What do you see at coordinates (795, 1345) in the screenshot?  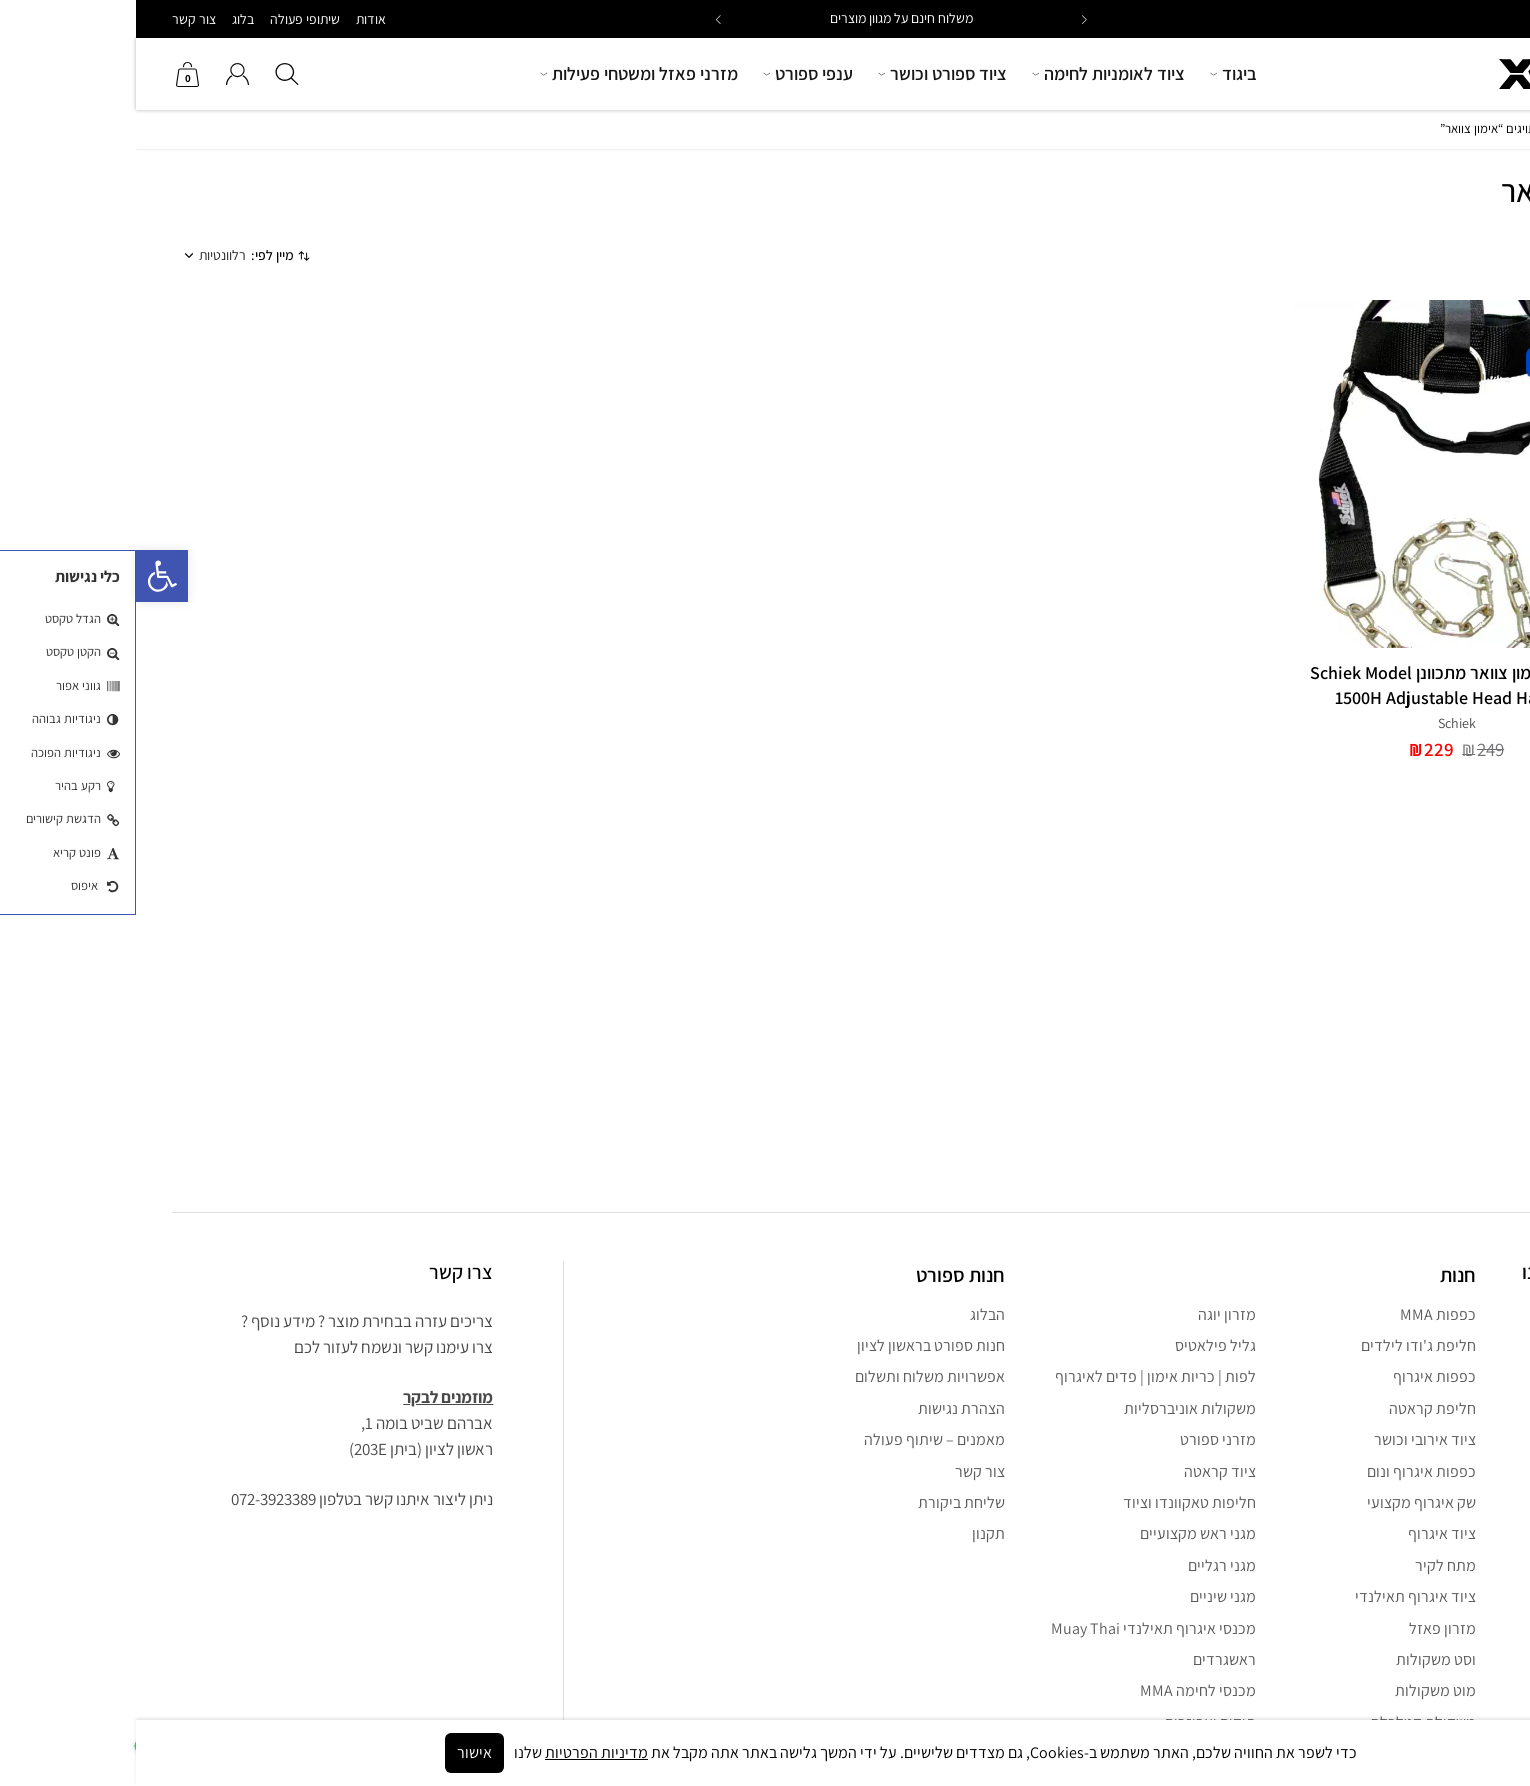 I see `חנות ספורט בראשון לציון` at bounding box center [795, 1345].